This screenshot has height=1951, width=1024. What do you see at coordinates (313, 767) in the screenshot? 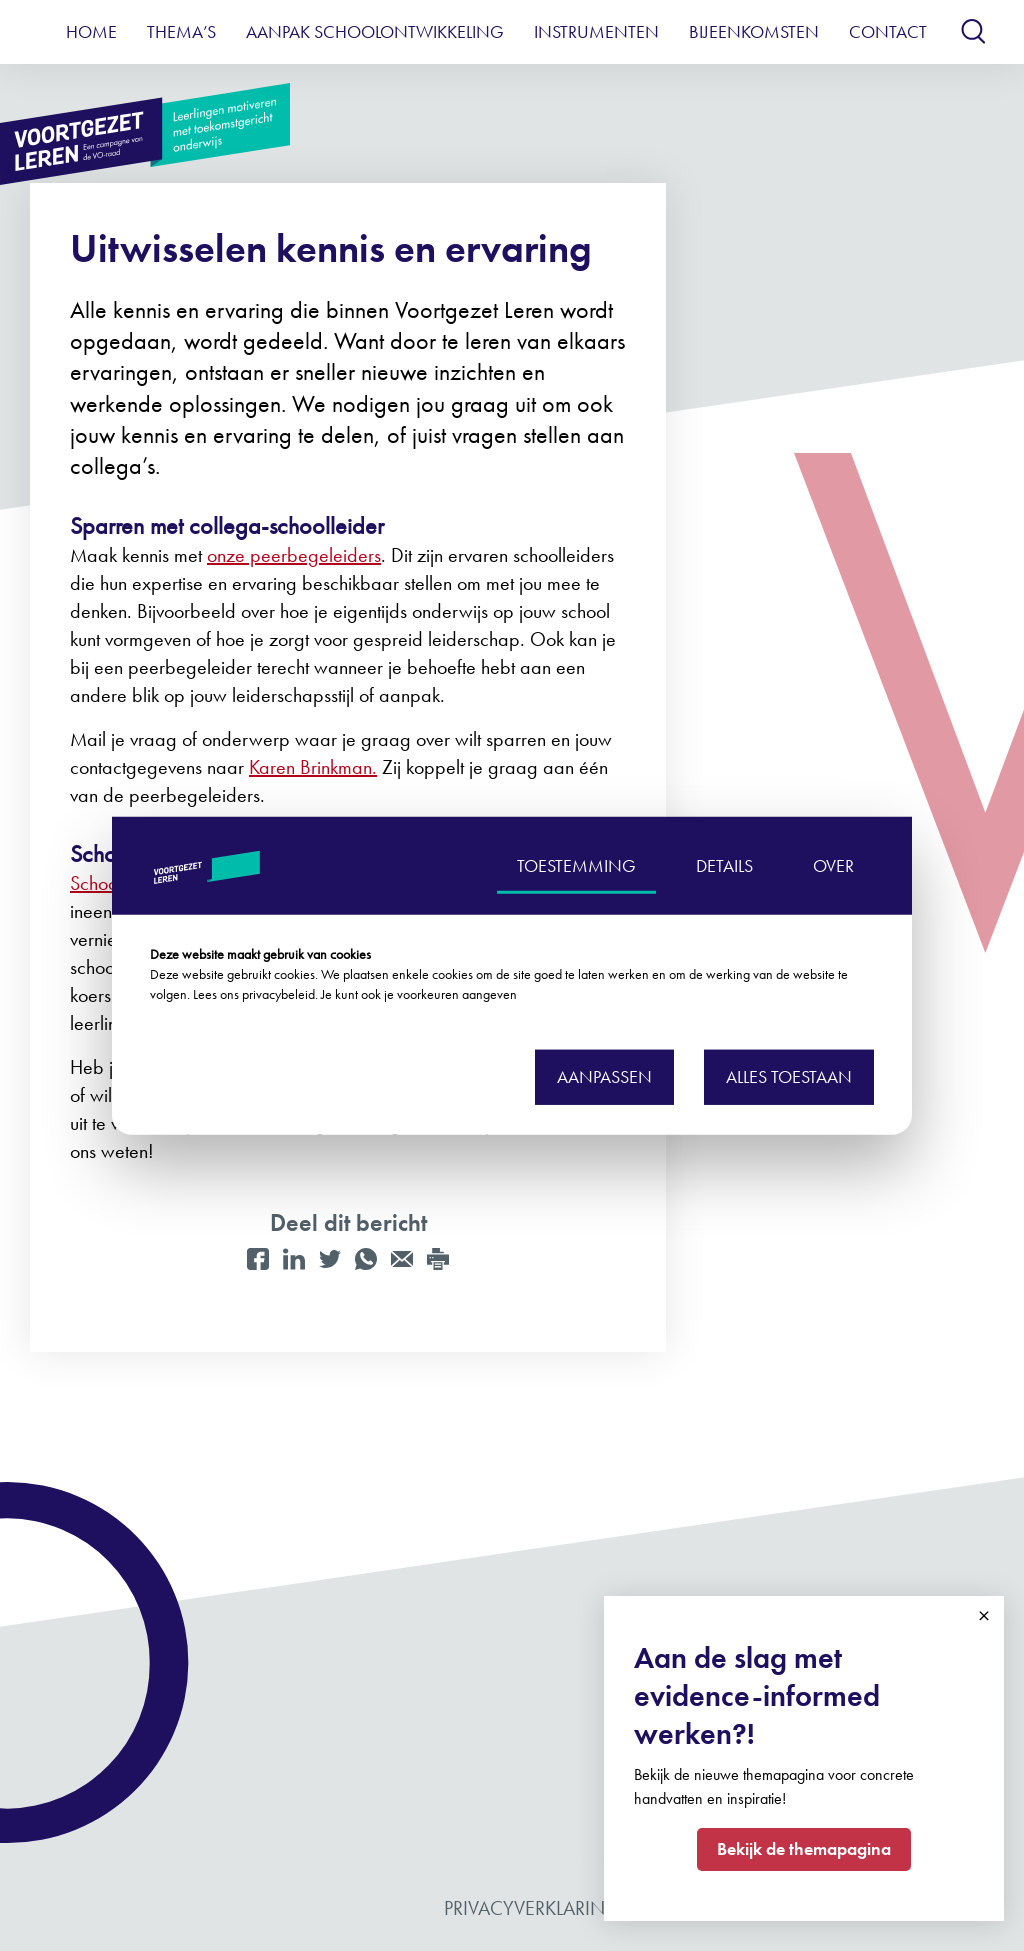
I see `Karen Brinkman.` at bounding box center [313, 767].